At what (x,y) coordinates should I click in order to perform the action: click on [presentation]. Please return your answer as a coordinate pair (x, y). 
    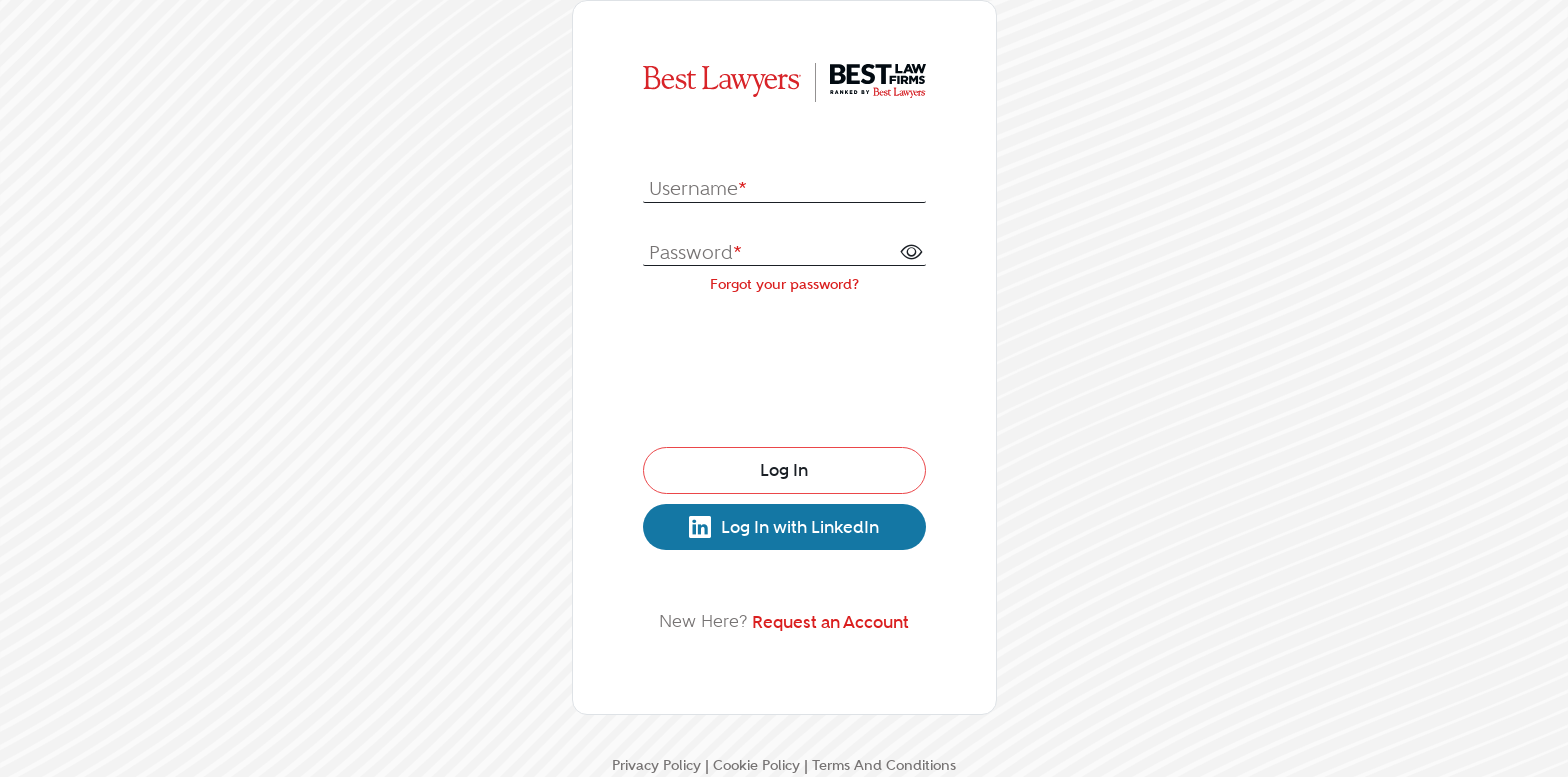
    Looking at the image, I should click on (784, 365).